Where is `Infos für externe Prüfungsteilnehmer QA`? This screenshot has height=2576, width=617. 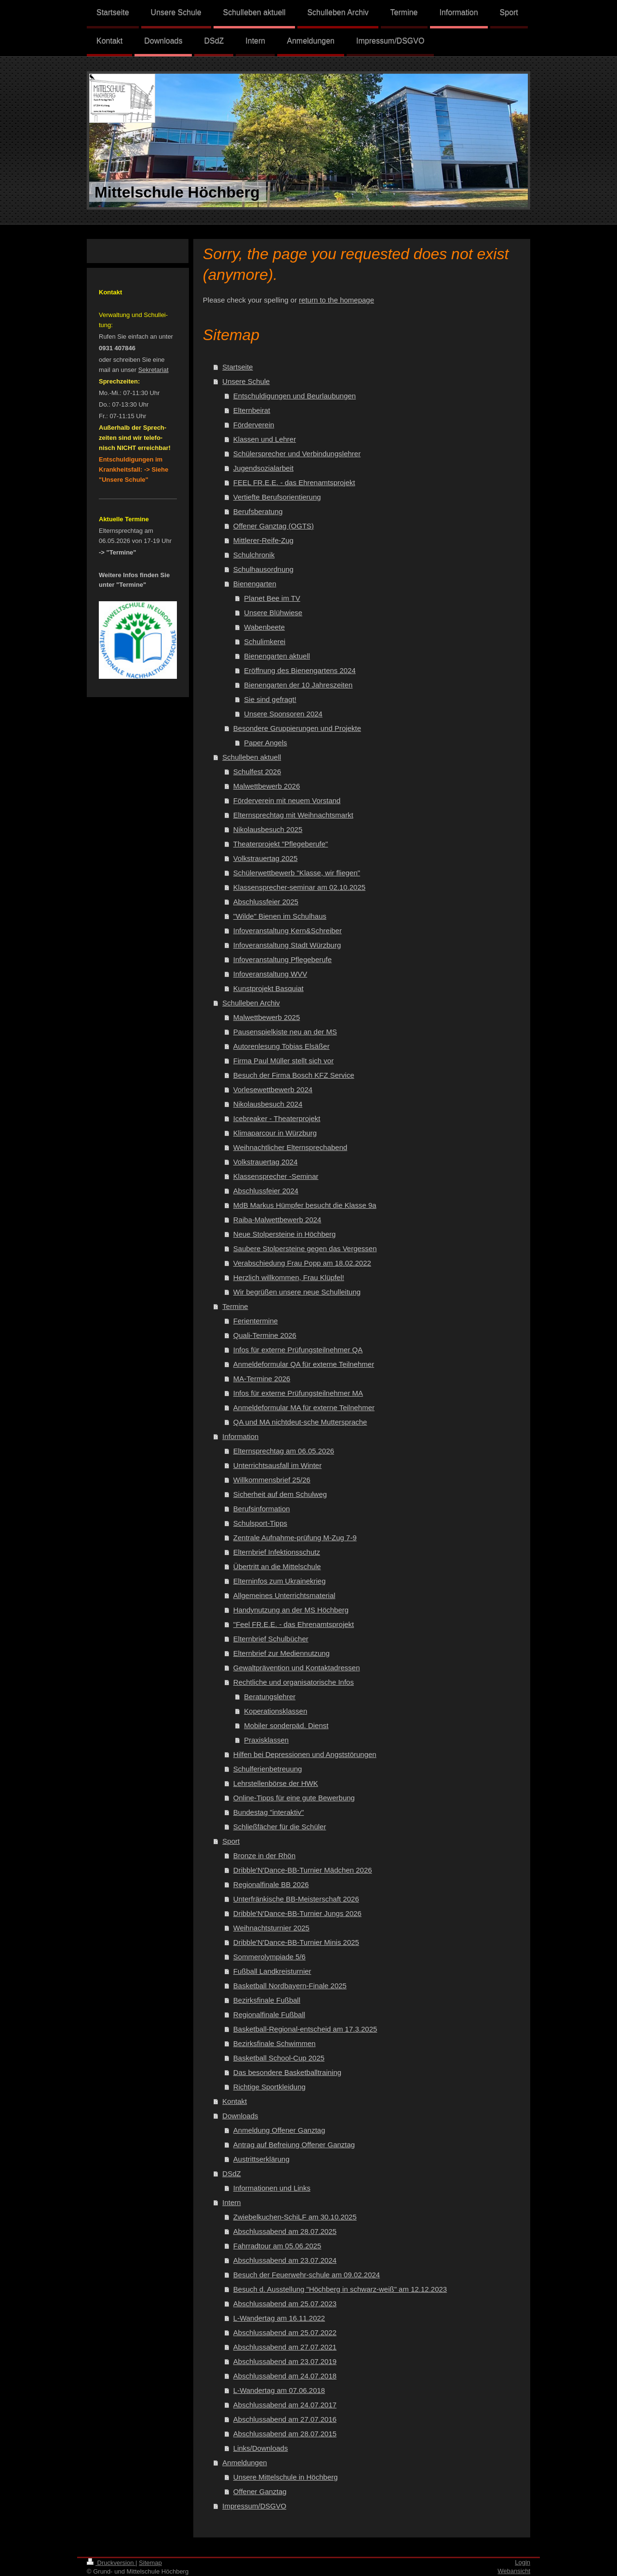 Infos für externe Prüfungsteilnehmer QA is located at coordinates (297, 1350).